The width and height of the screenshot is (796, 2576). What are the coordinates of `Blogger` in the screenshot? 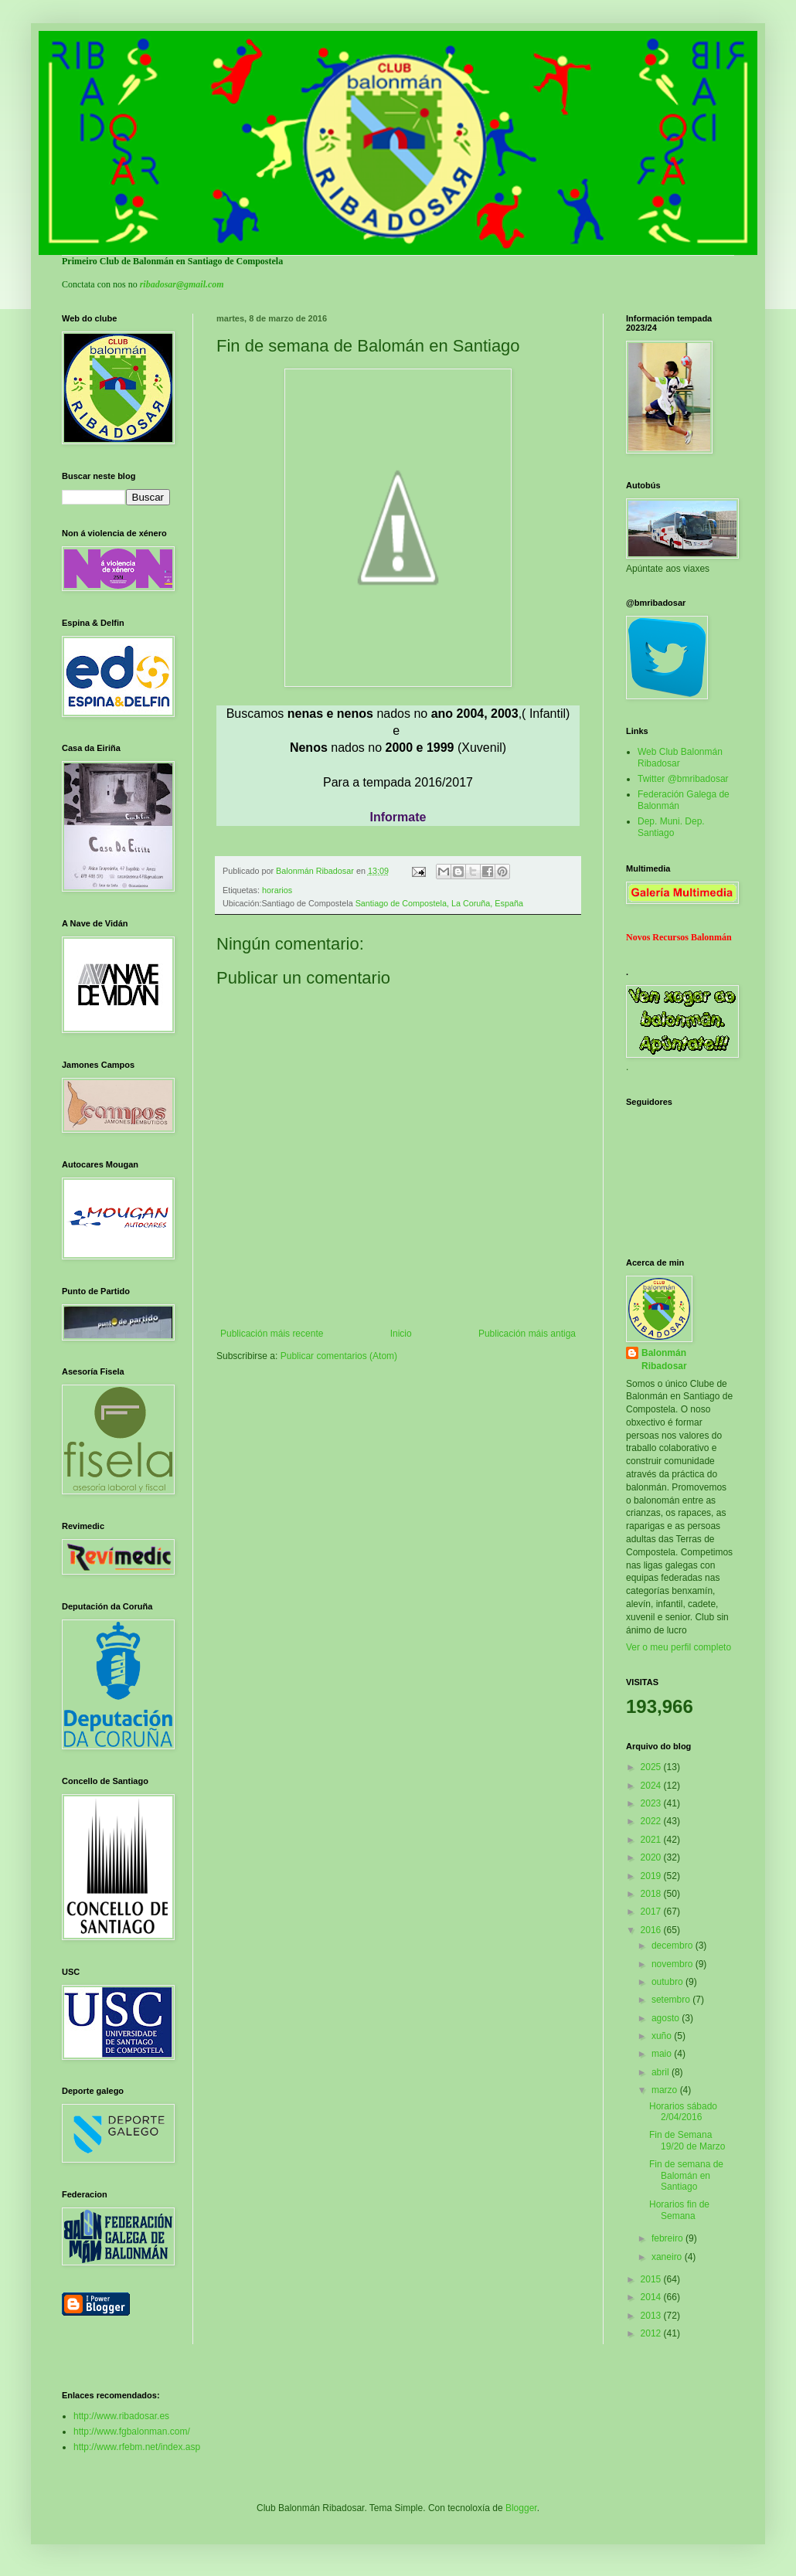 It's located at (521, 2508).